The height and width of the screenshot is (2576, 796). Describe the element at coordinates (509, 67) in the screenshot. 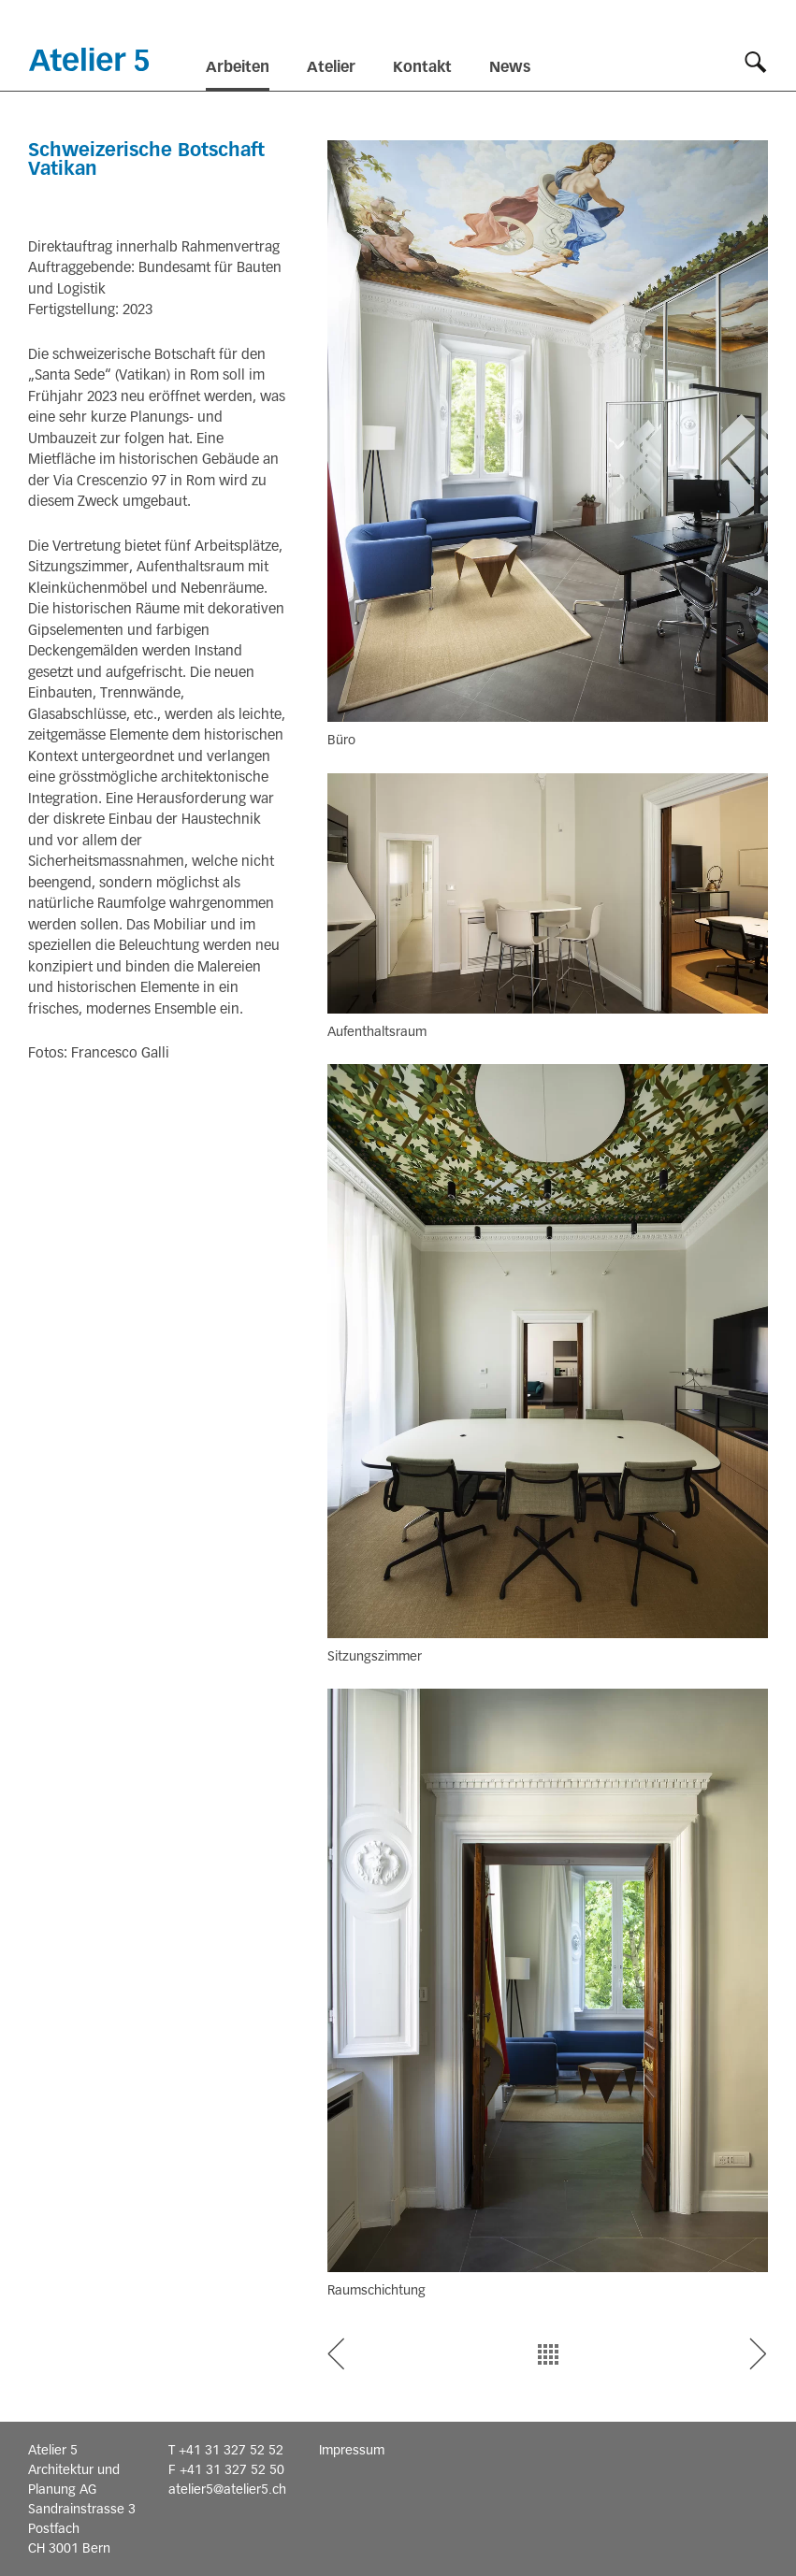

I see `News` at that location.